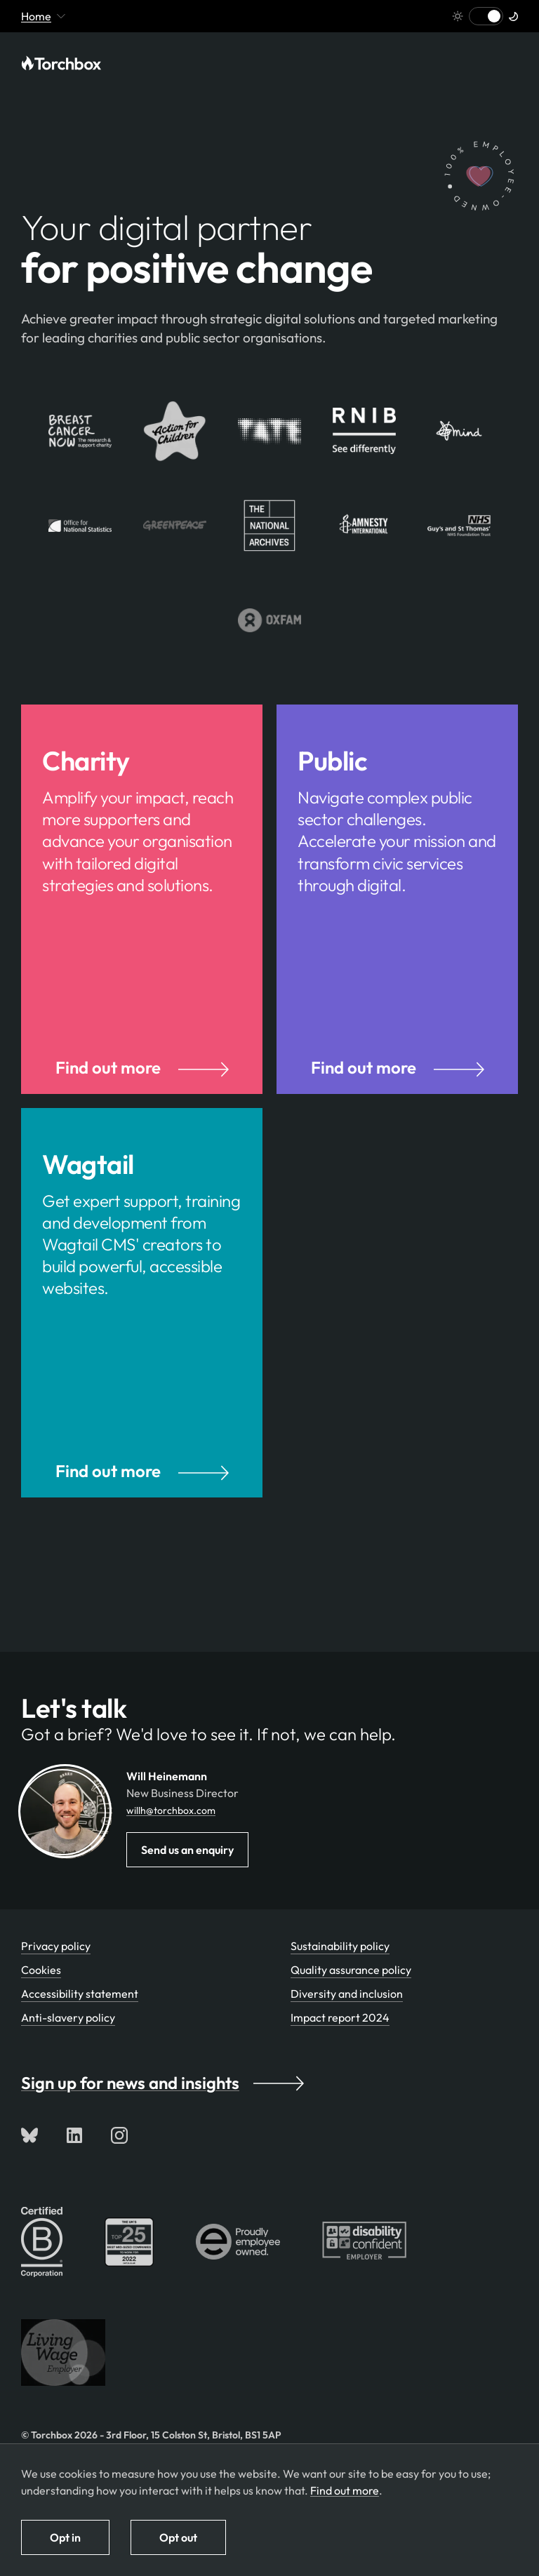  I want to click on Find out more [Find out more about how we use cookies], so click(344, 2490).